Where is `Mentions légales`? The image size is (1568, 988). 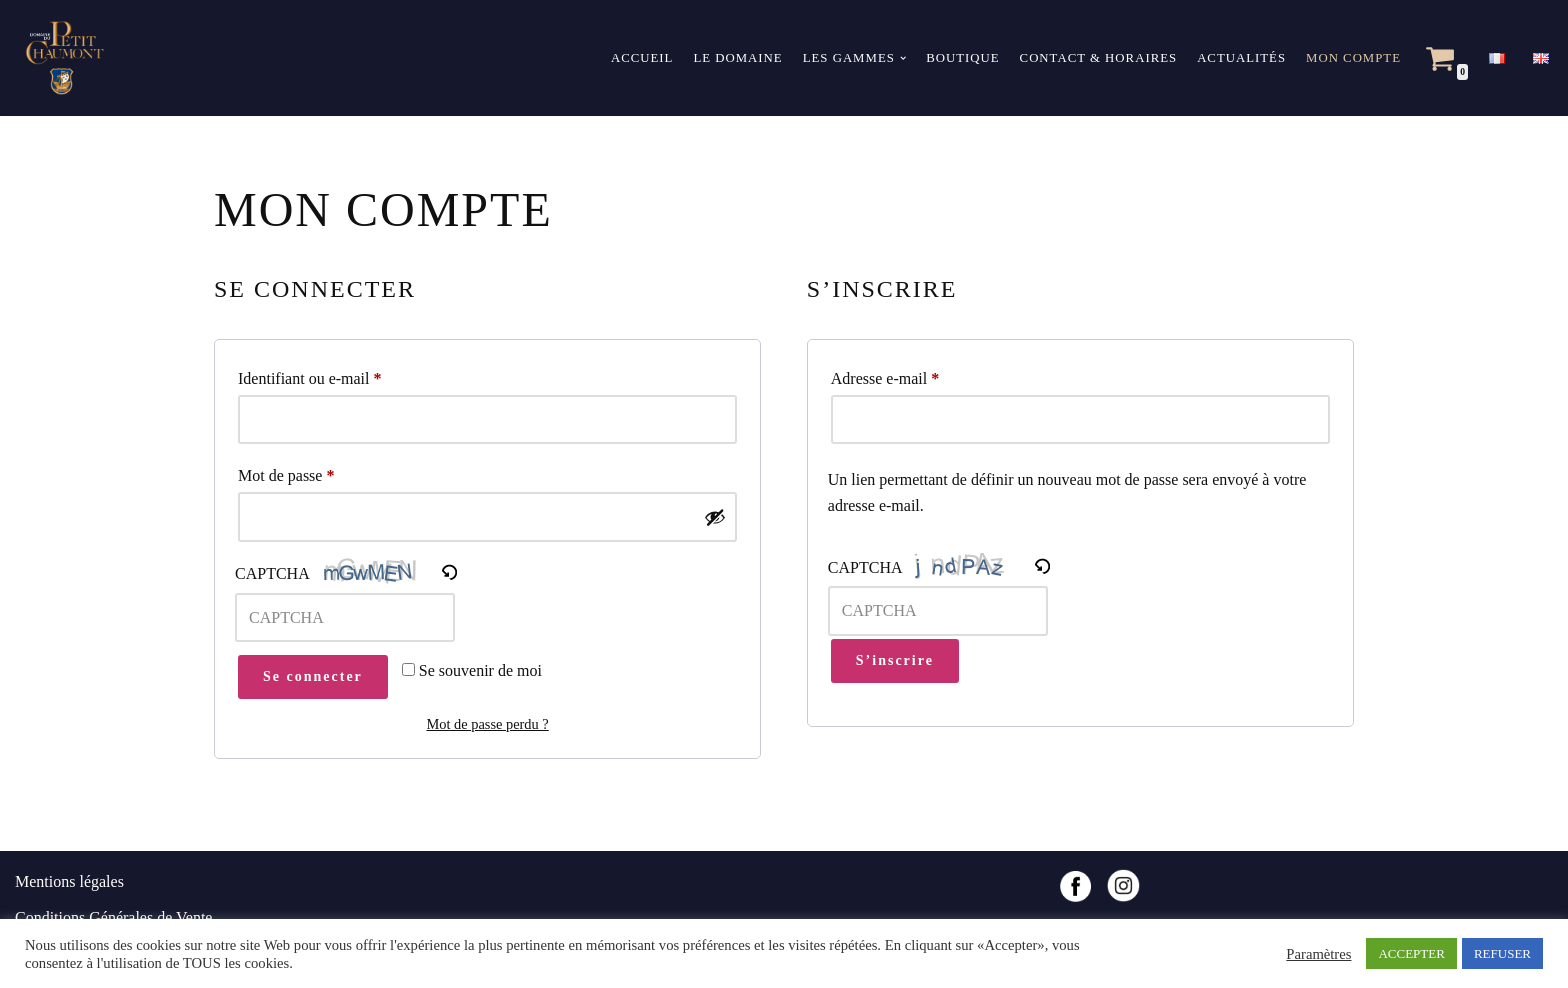 Mentions légales is located at coordinates (69, 881).